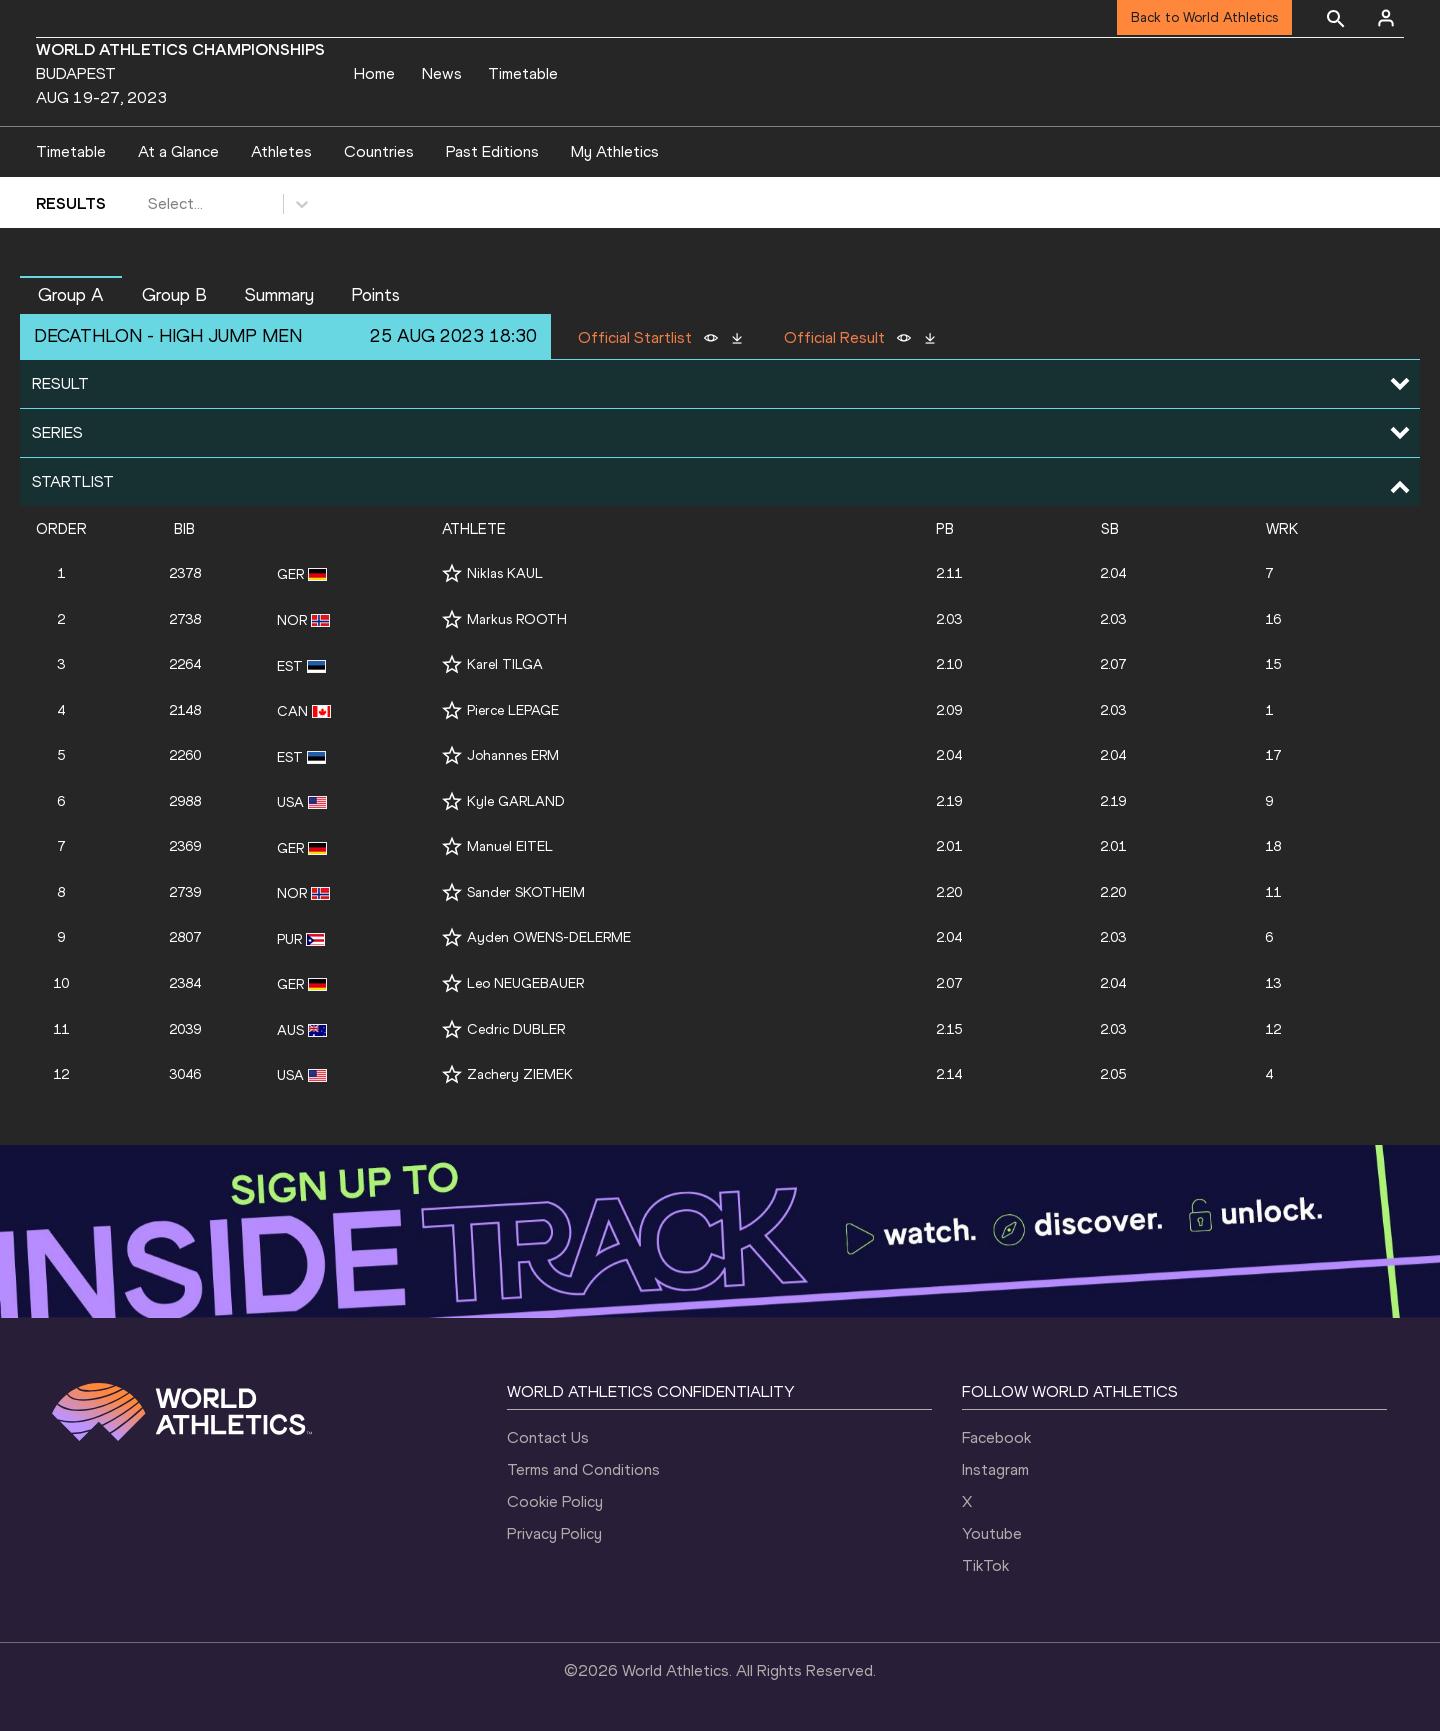  I want to click on Manuel EITEL, so click(510, 846).